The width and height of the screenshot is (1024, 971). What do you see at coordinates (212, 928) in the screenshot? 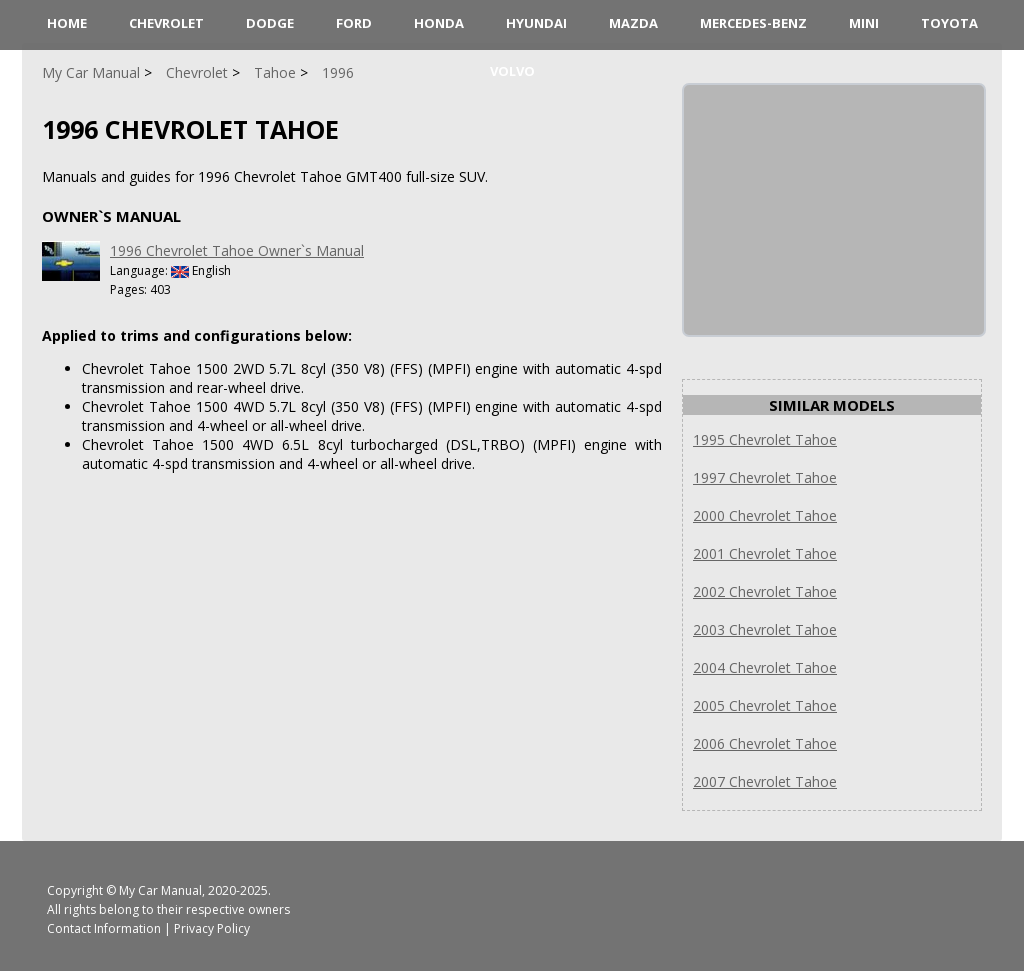
I see `Privacy Policy` at bounding box center [212, 928].